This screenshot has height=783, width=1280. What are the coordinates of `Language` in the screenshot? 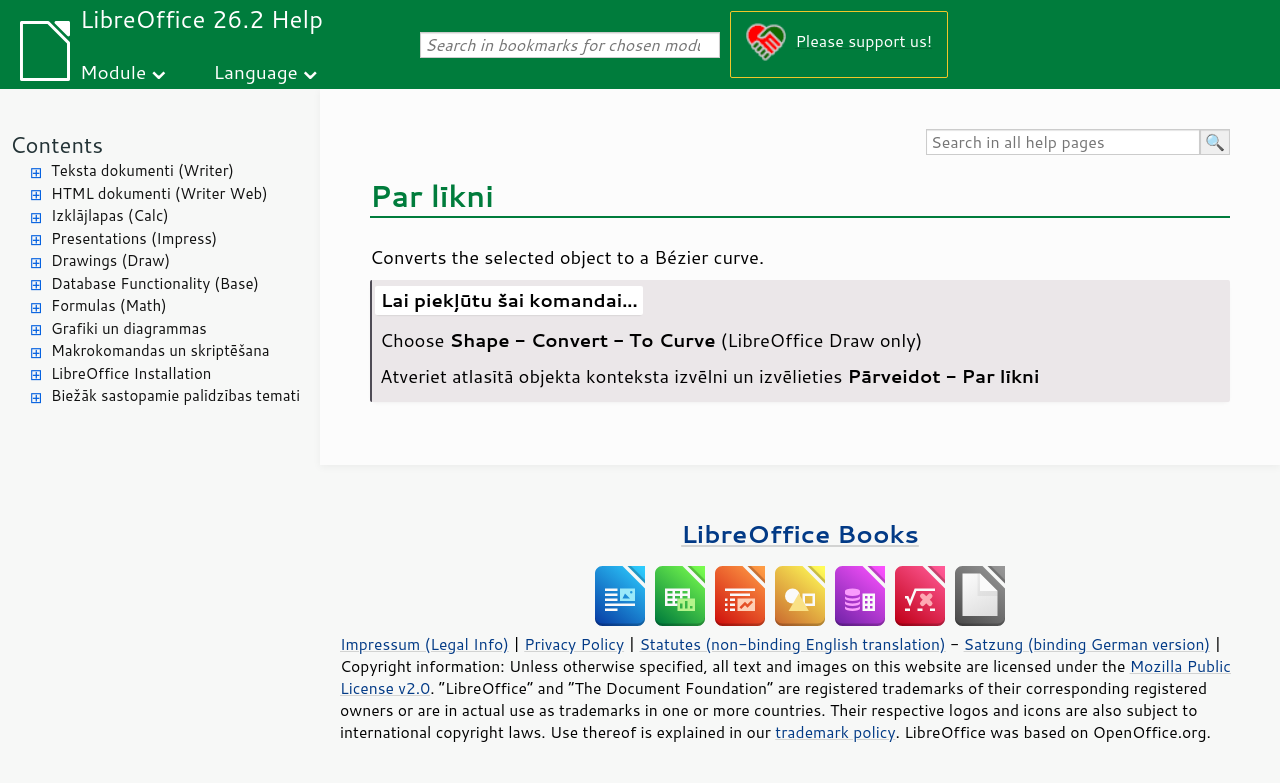 It's located at (256, 71).